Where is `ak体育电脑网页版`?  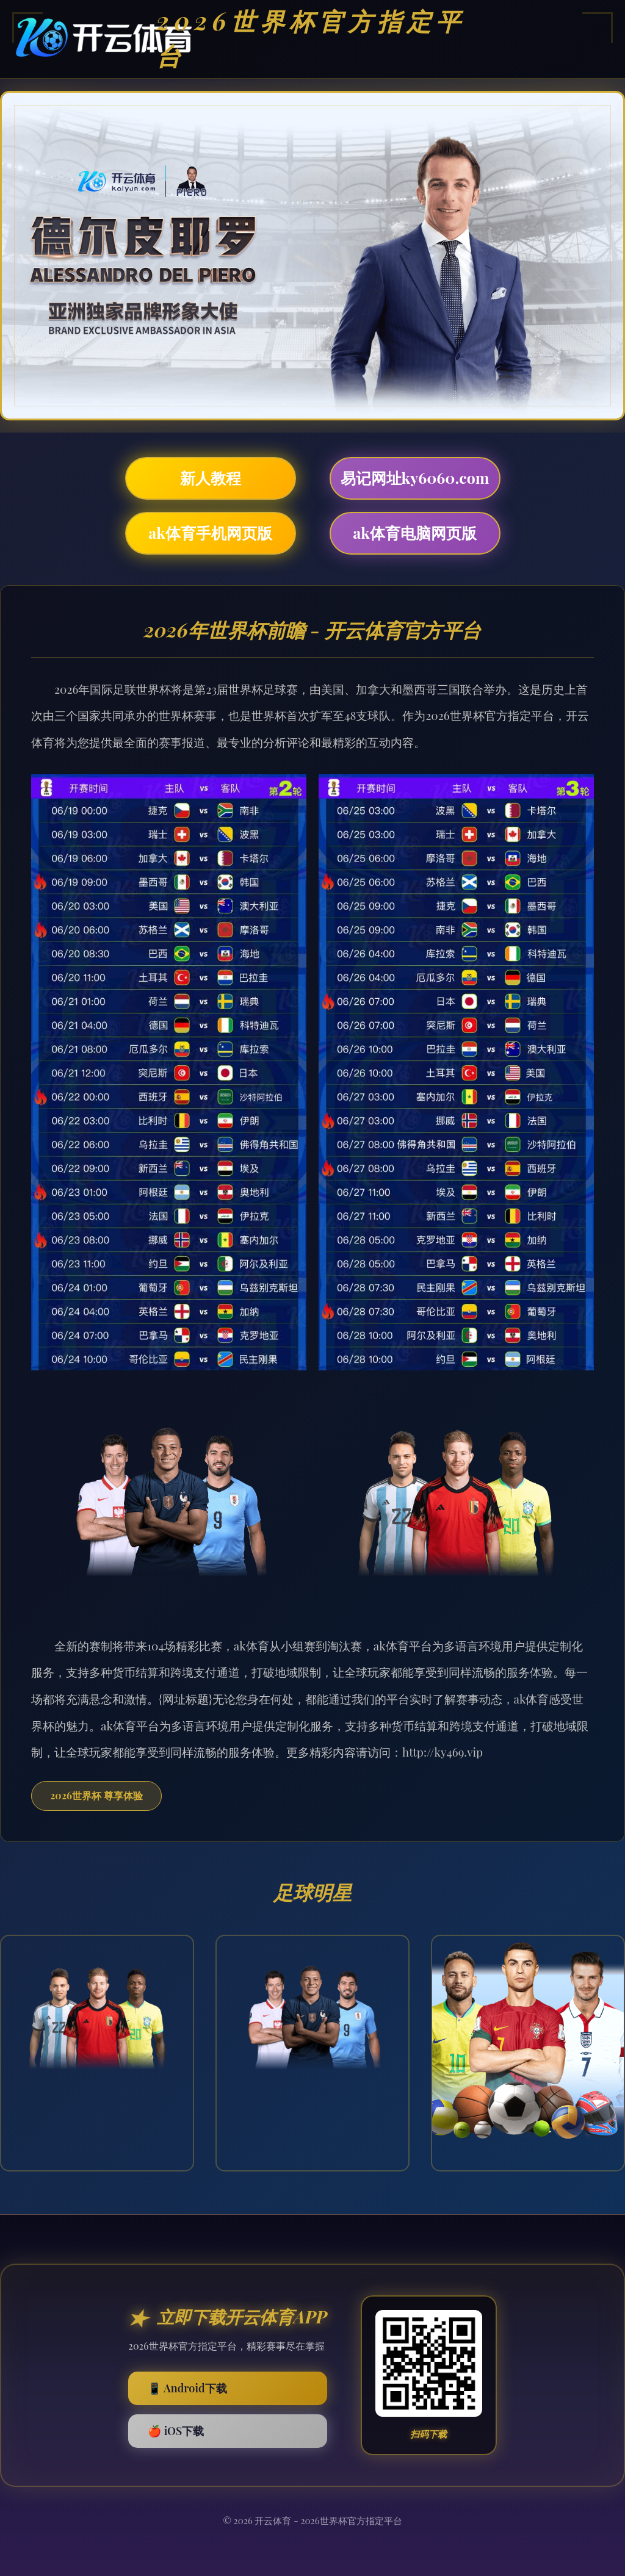 ak体育电脑网页版 is located at coordinates (415, 532).